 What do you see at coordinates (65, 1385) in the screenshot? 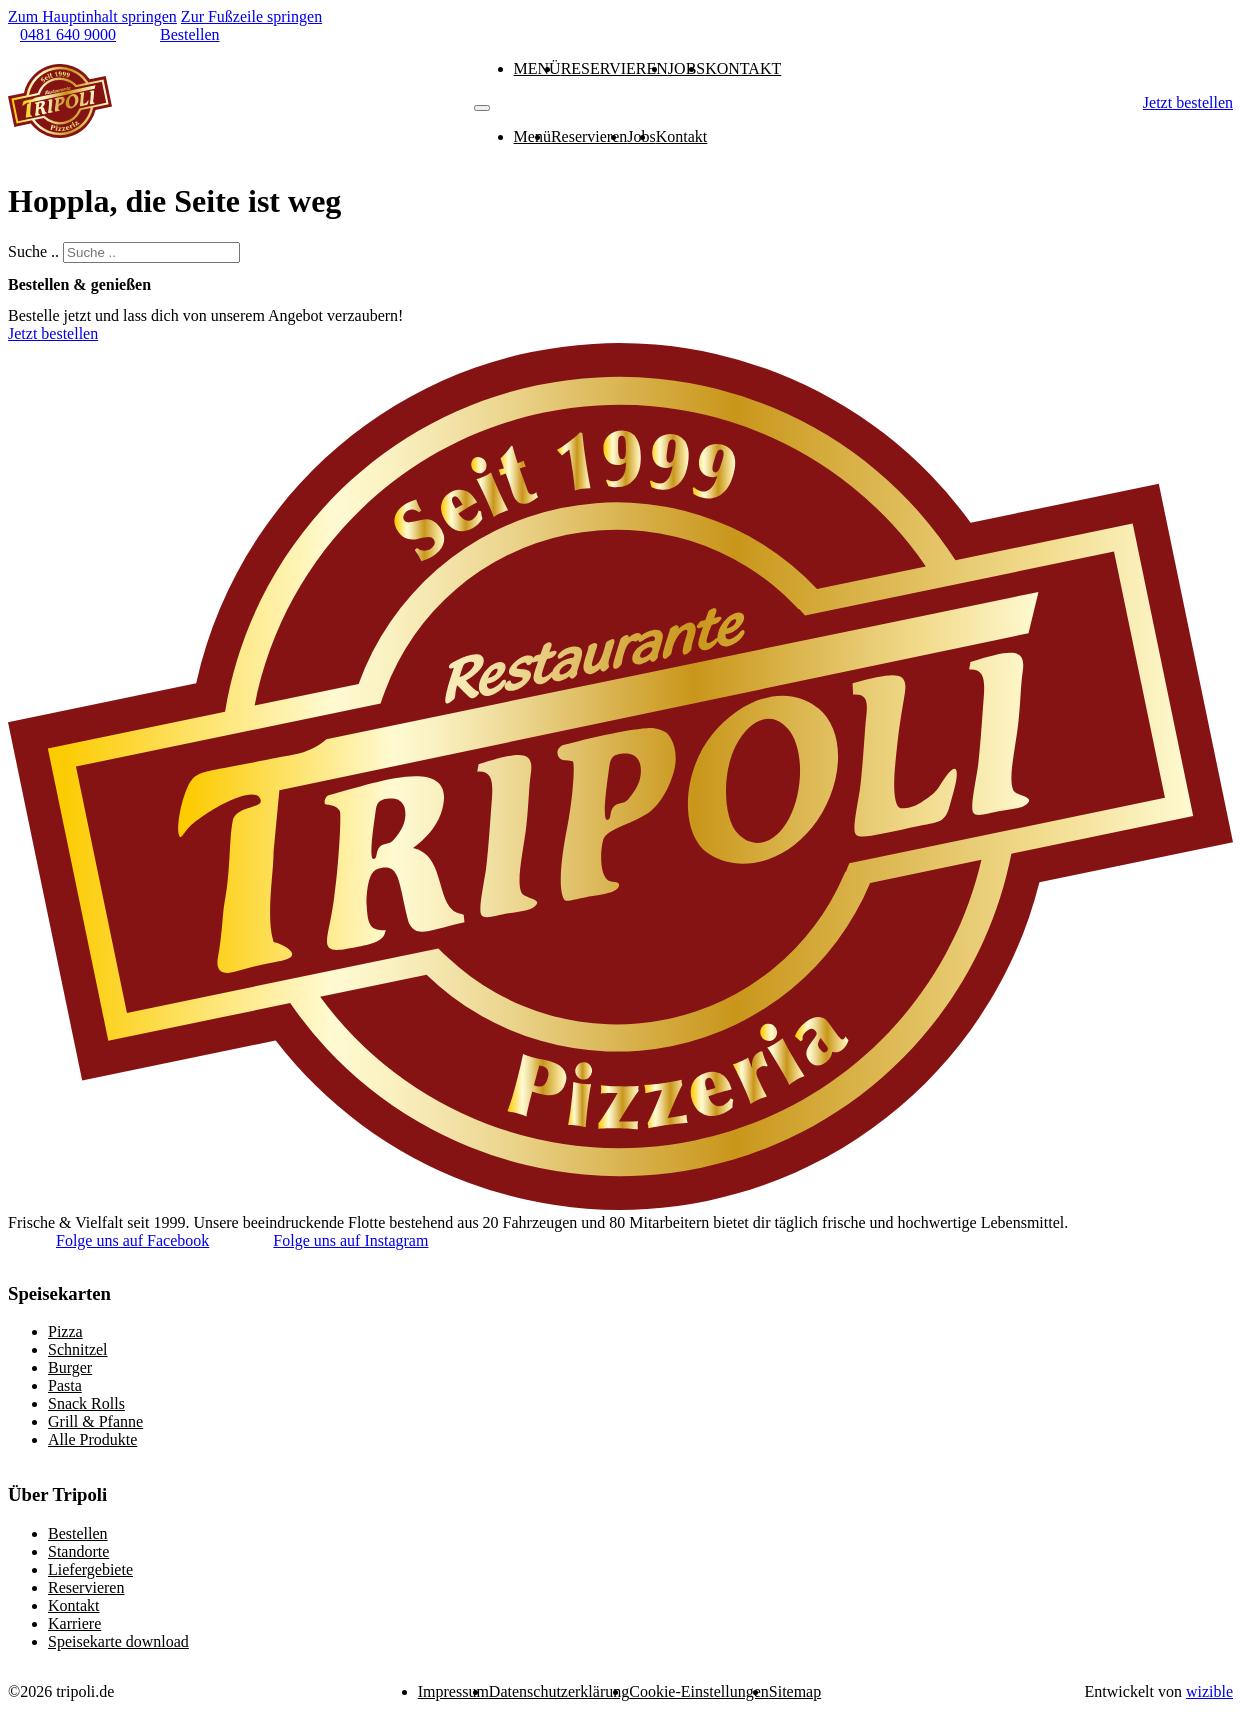
I see `Pasta` at bounding box center [65, 1385].